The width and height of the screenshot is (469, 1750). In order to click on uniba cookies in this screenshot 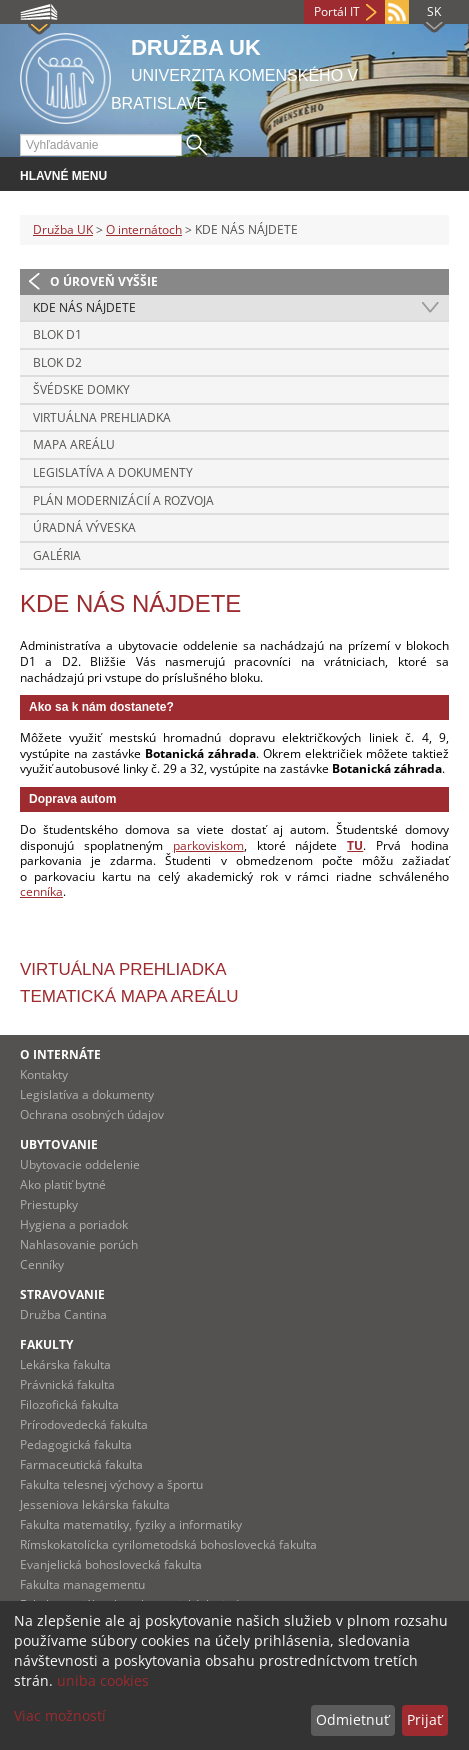, I will do `click(103, 1680)`.